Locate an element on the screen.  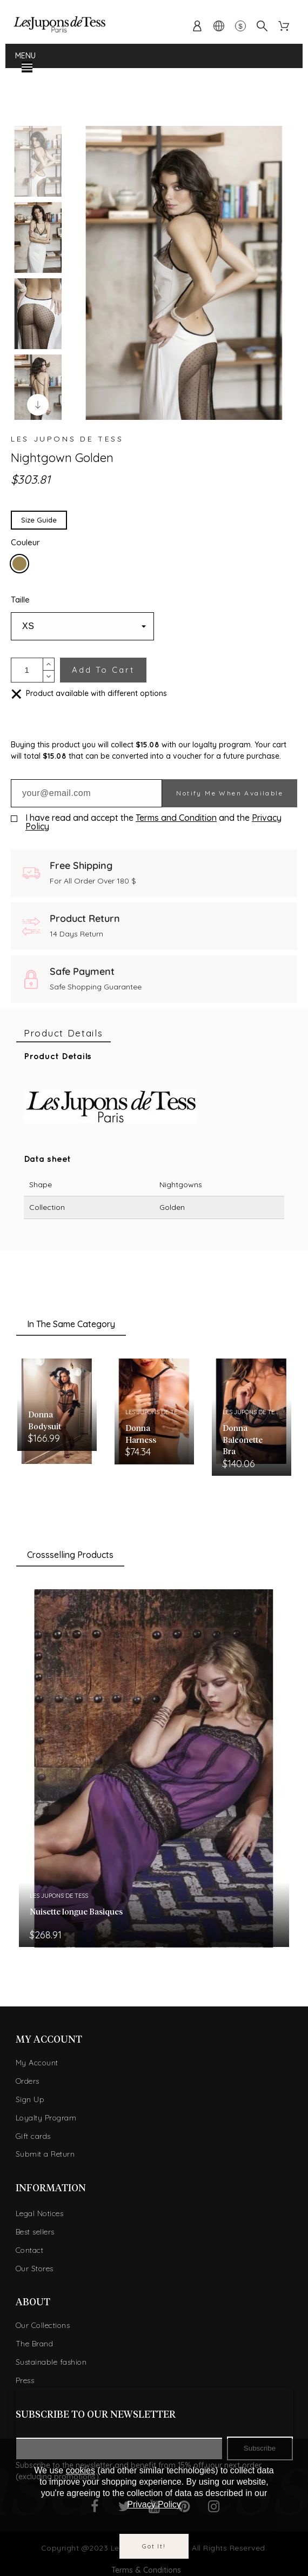
Legal Notices is located at coordinates (40, 2213).